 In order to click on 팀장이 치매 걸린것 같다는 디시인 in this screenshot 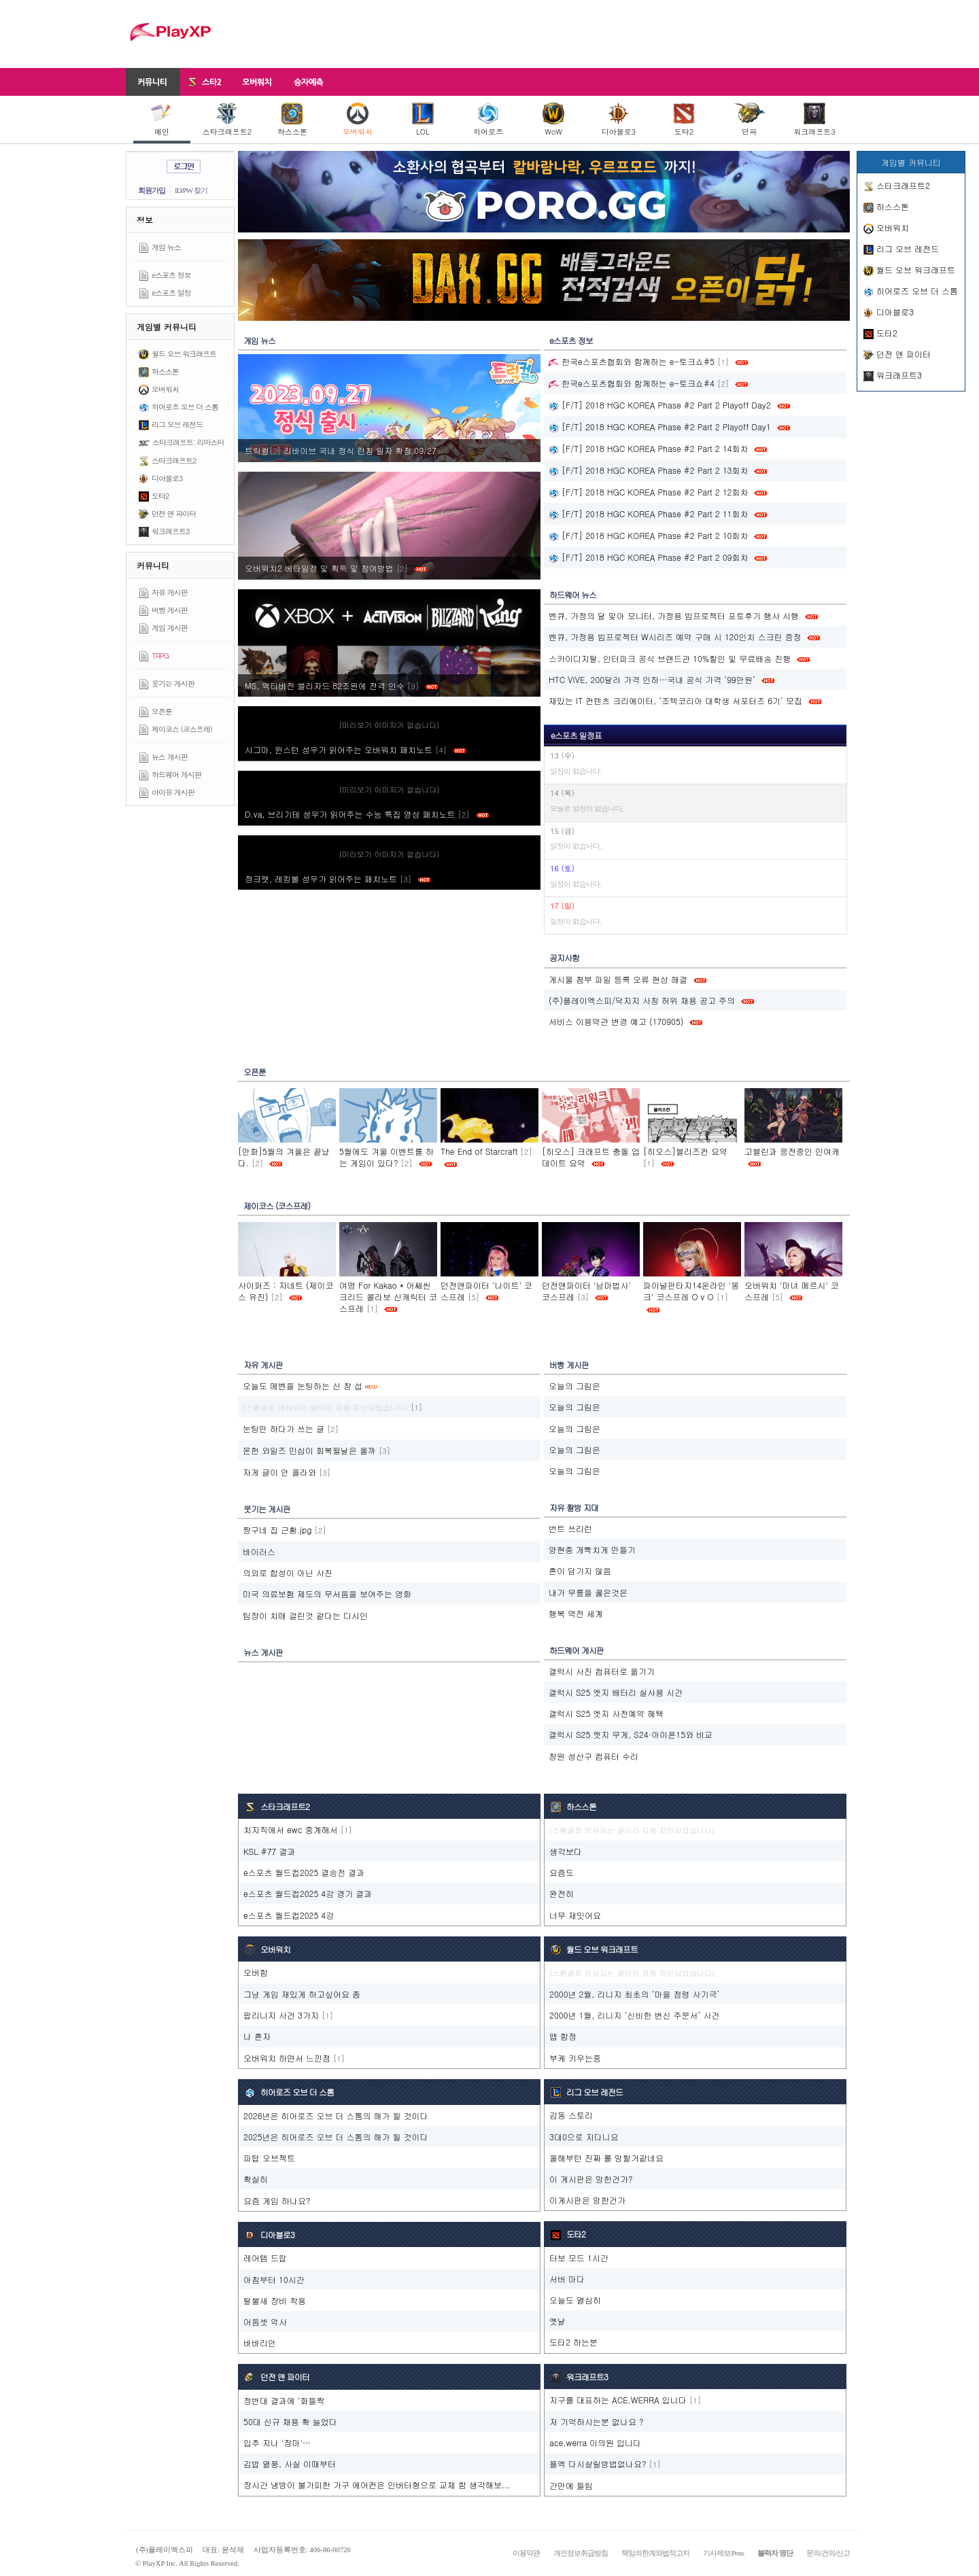, I will do `click(305, 1615)`.